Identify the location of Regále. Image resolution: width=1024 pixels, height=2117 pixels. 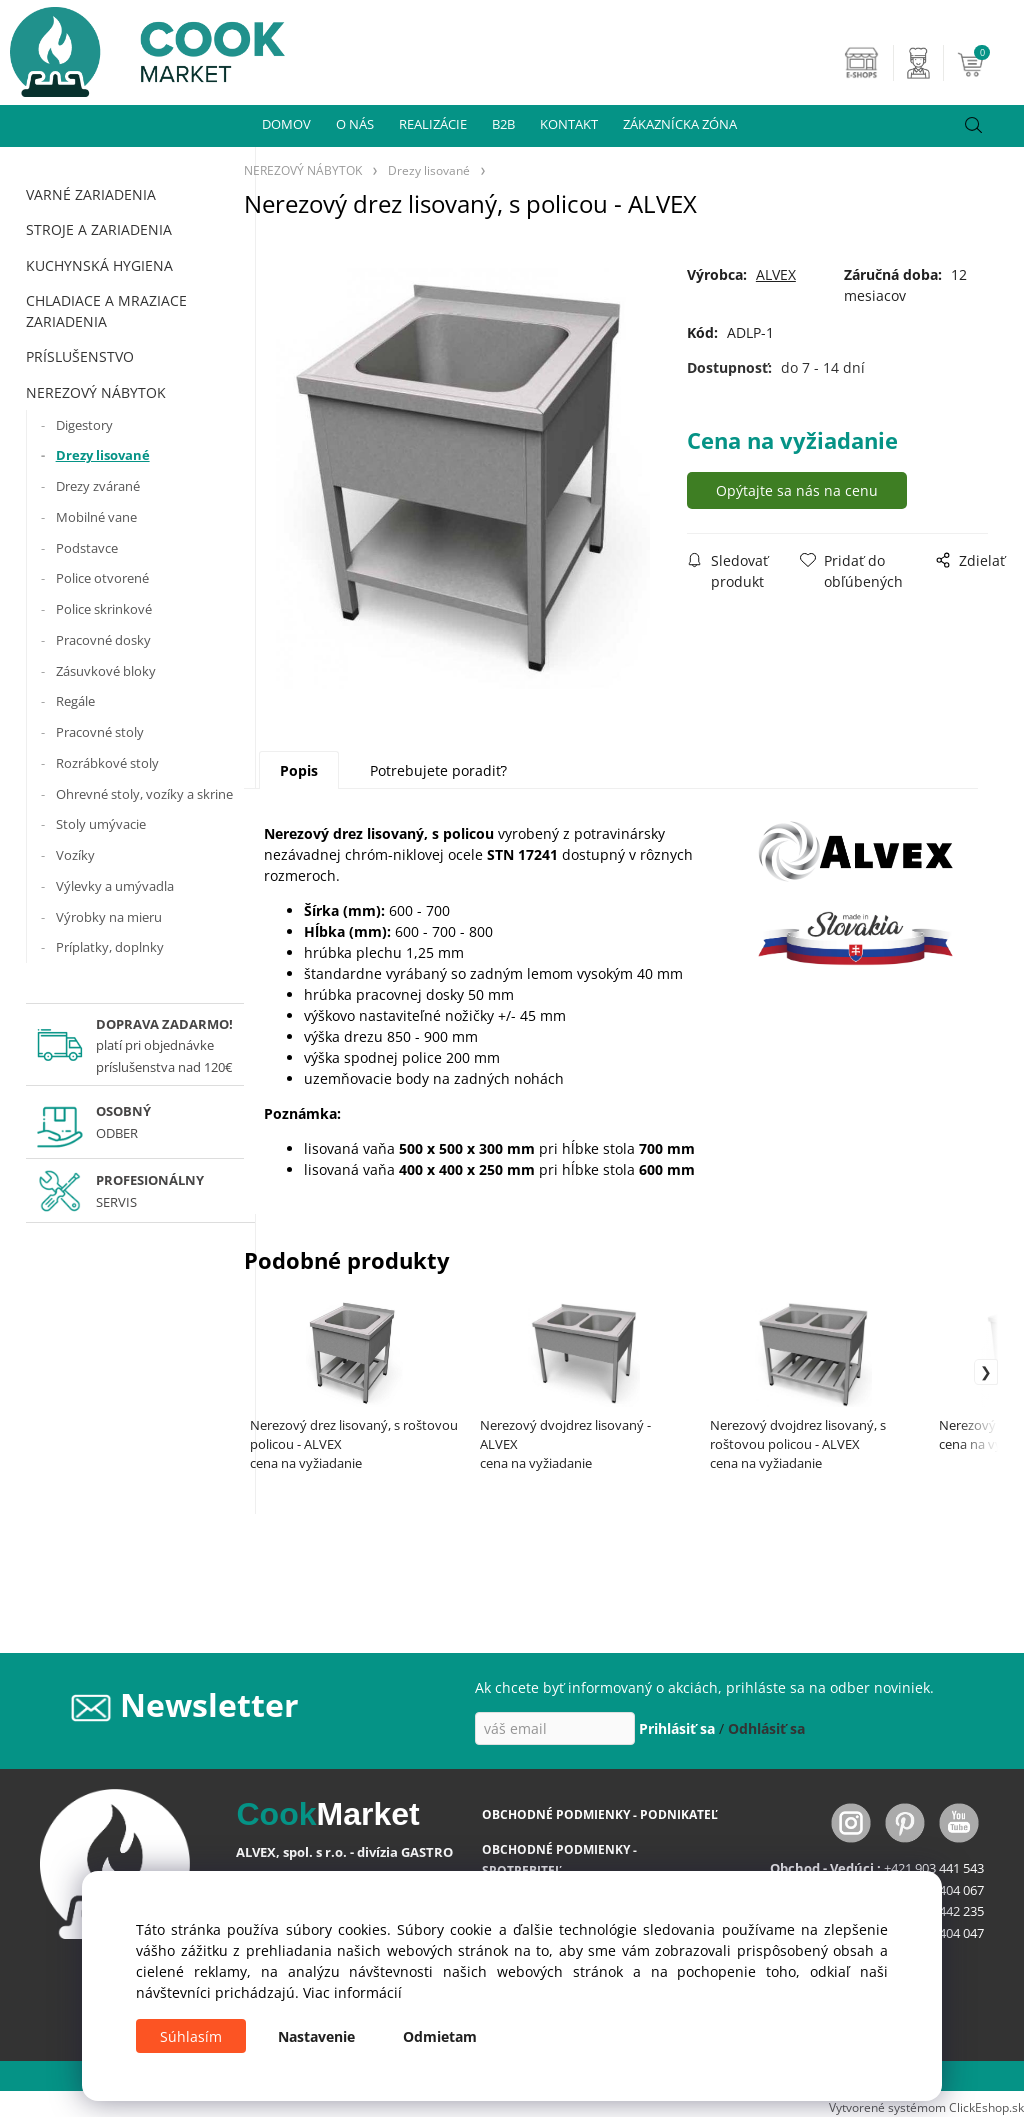
(75, 701).